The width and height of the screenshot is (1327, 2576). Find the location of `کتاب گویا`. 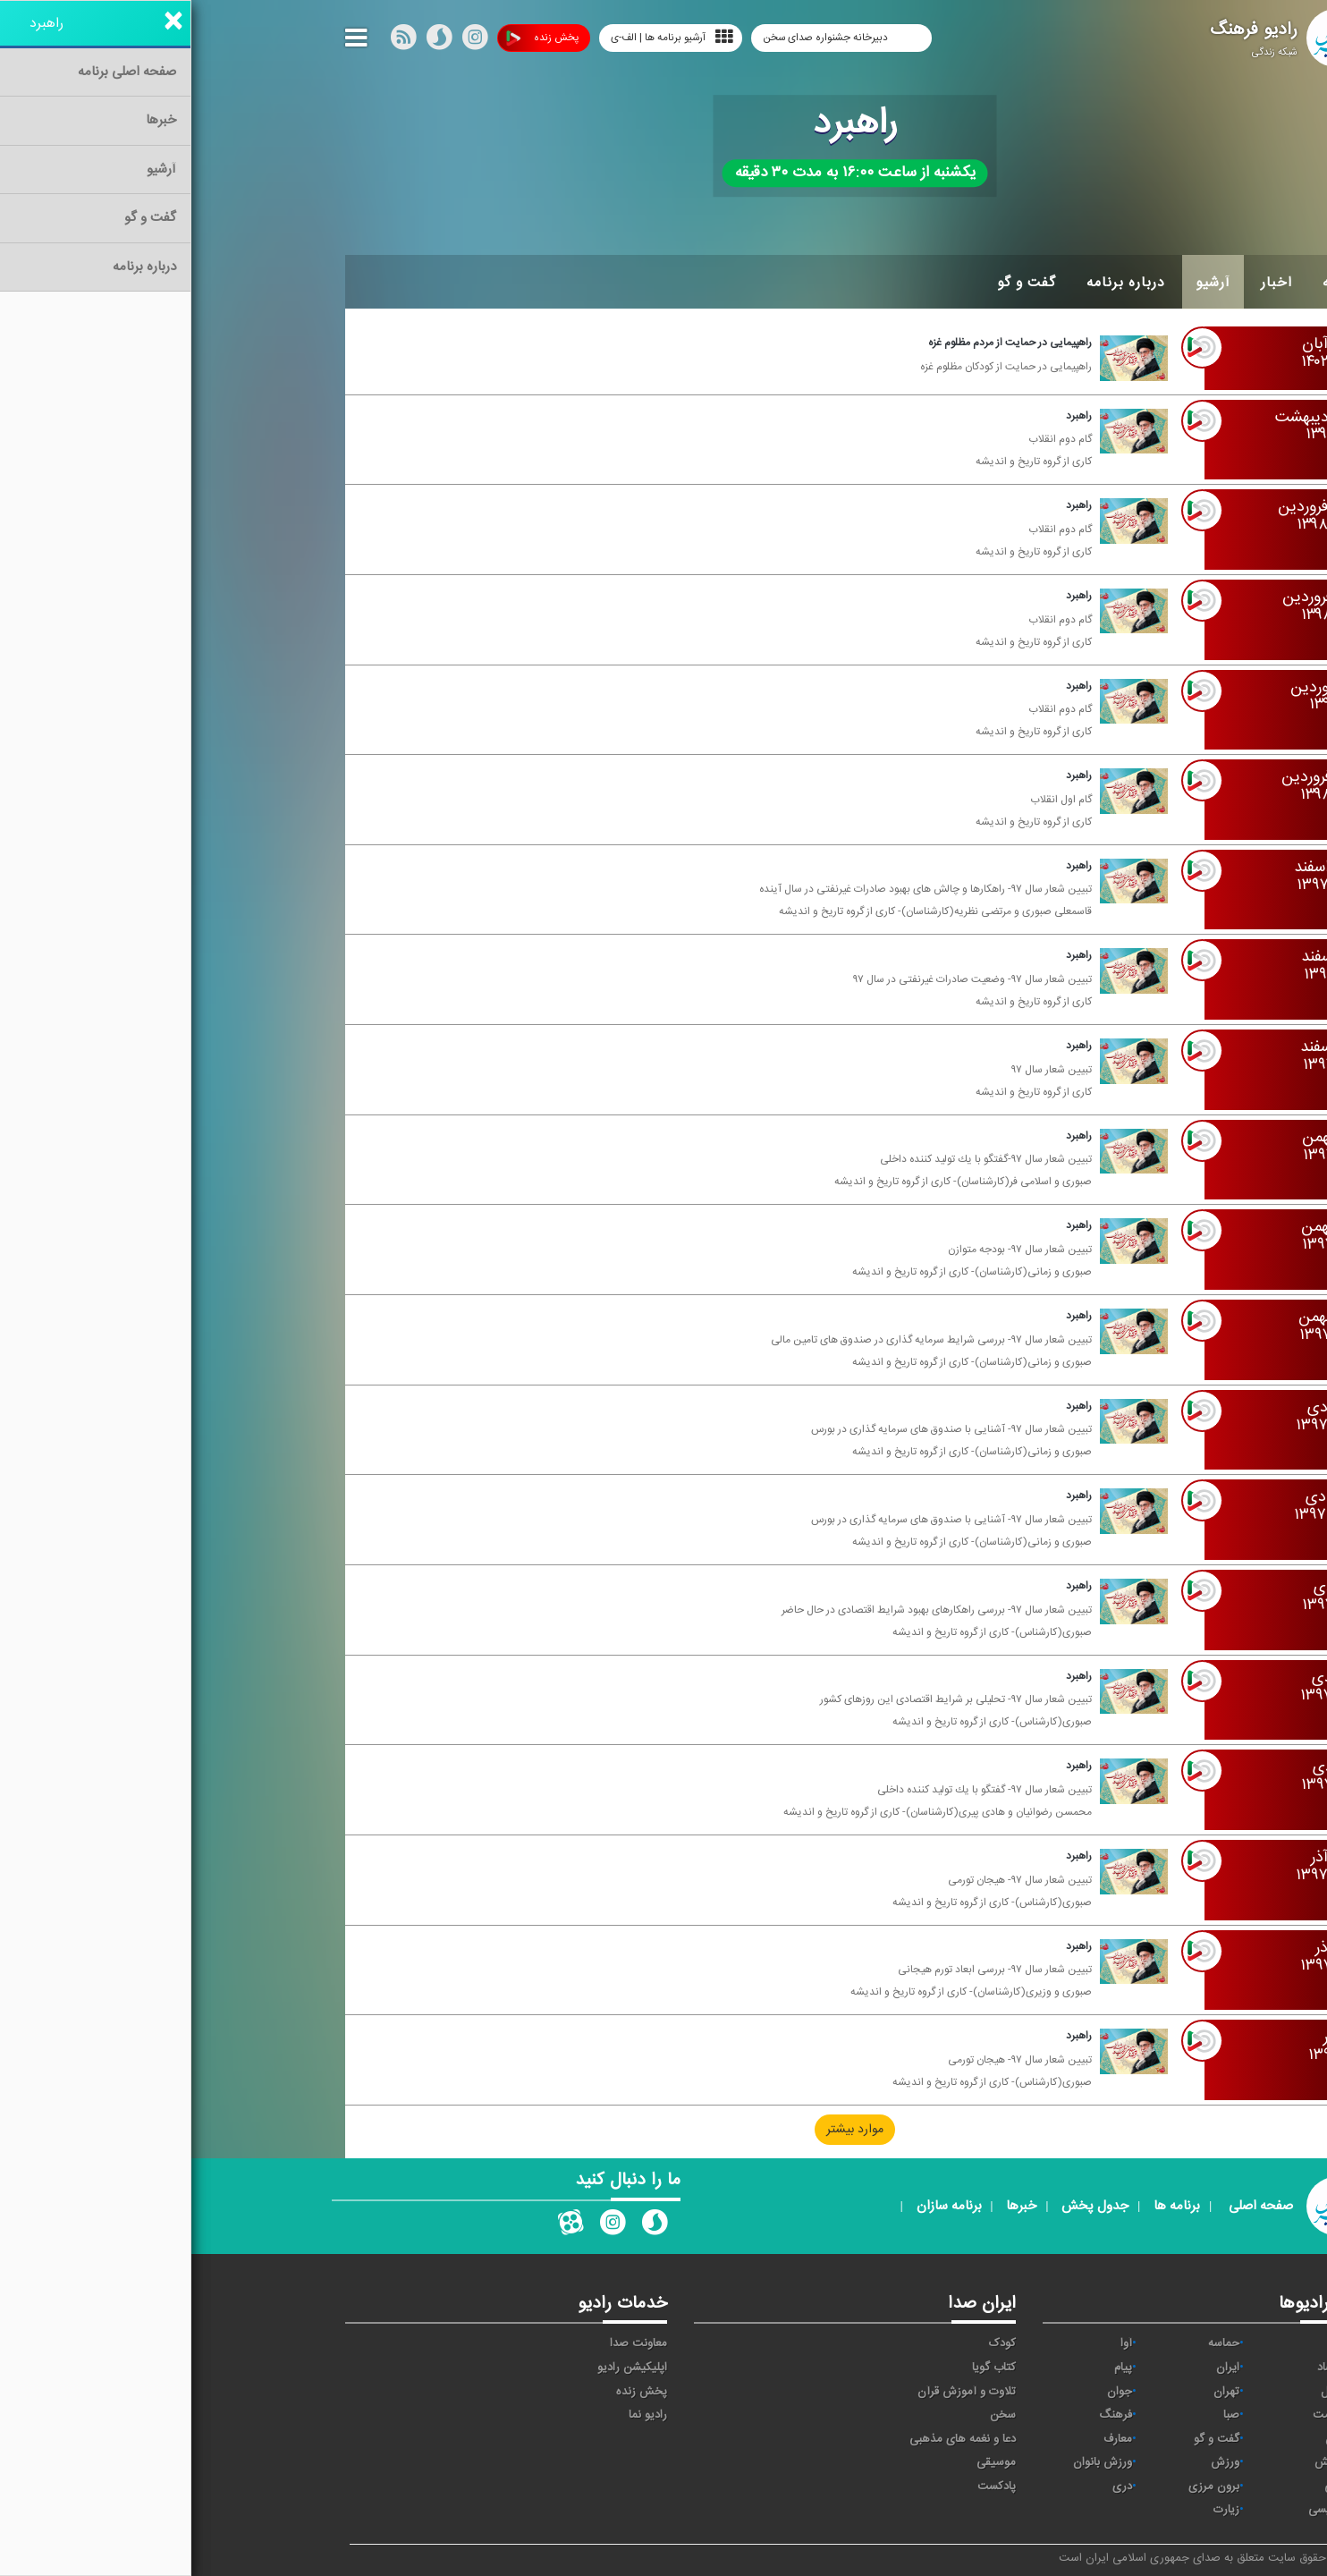

کتاب گویا is located at coordinates (802, 2367).